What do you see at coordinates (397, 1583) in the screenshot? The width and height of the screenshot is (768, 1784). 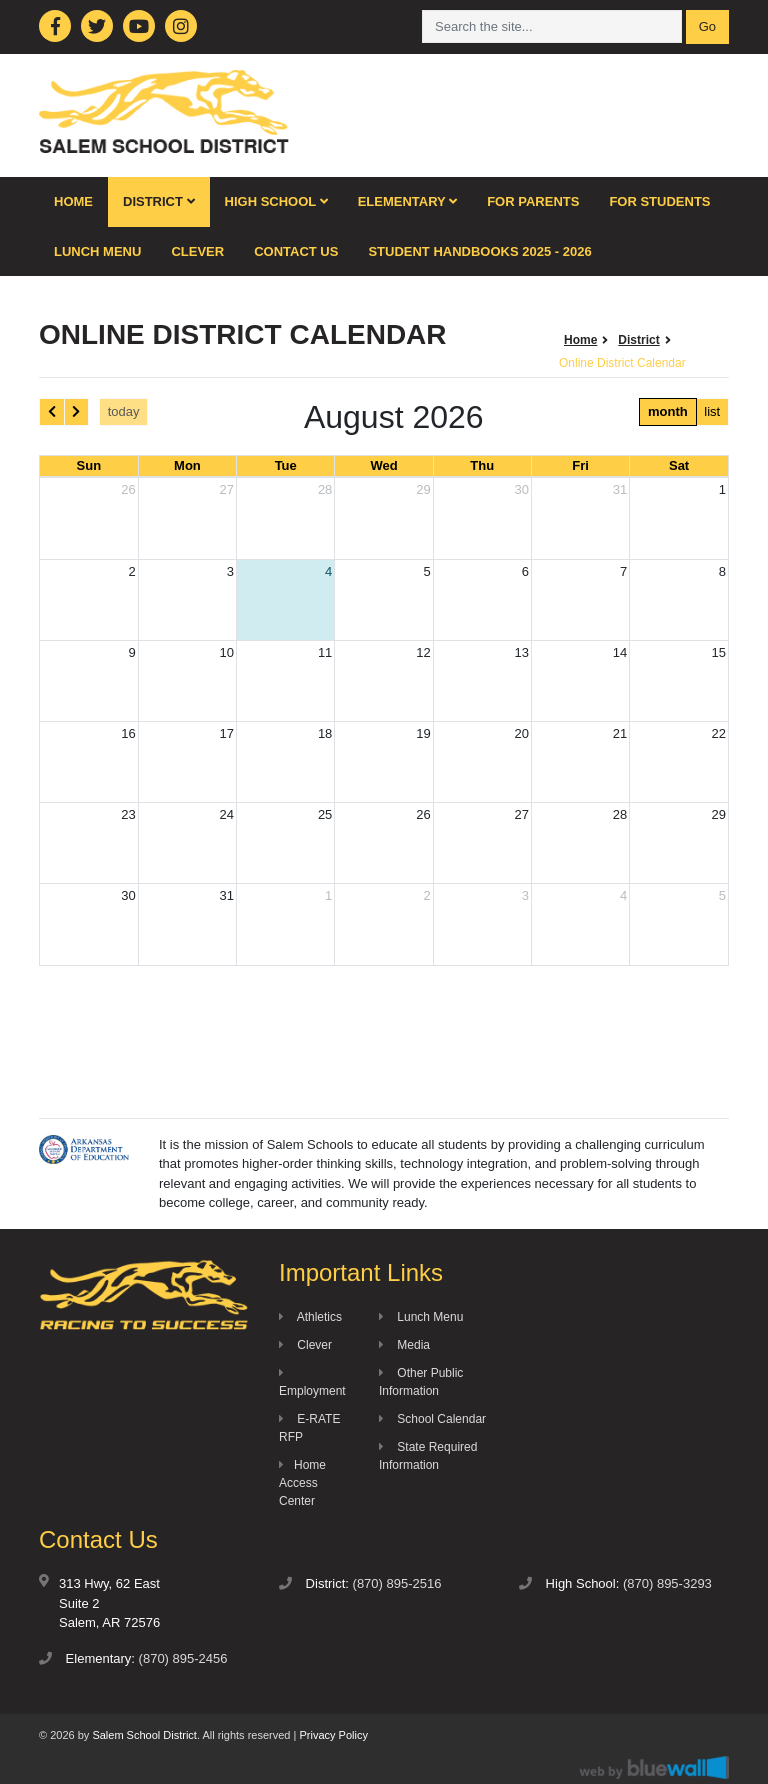 I see `(870) 895-2516` at bounding box center [397, 1583].